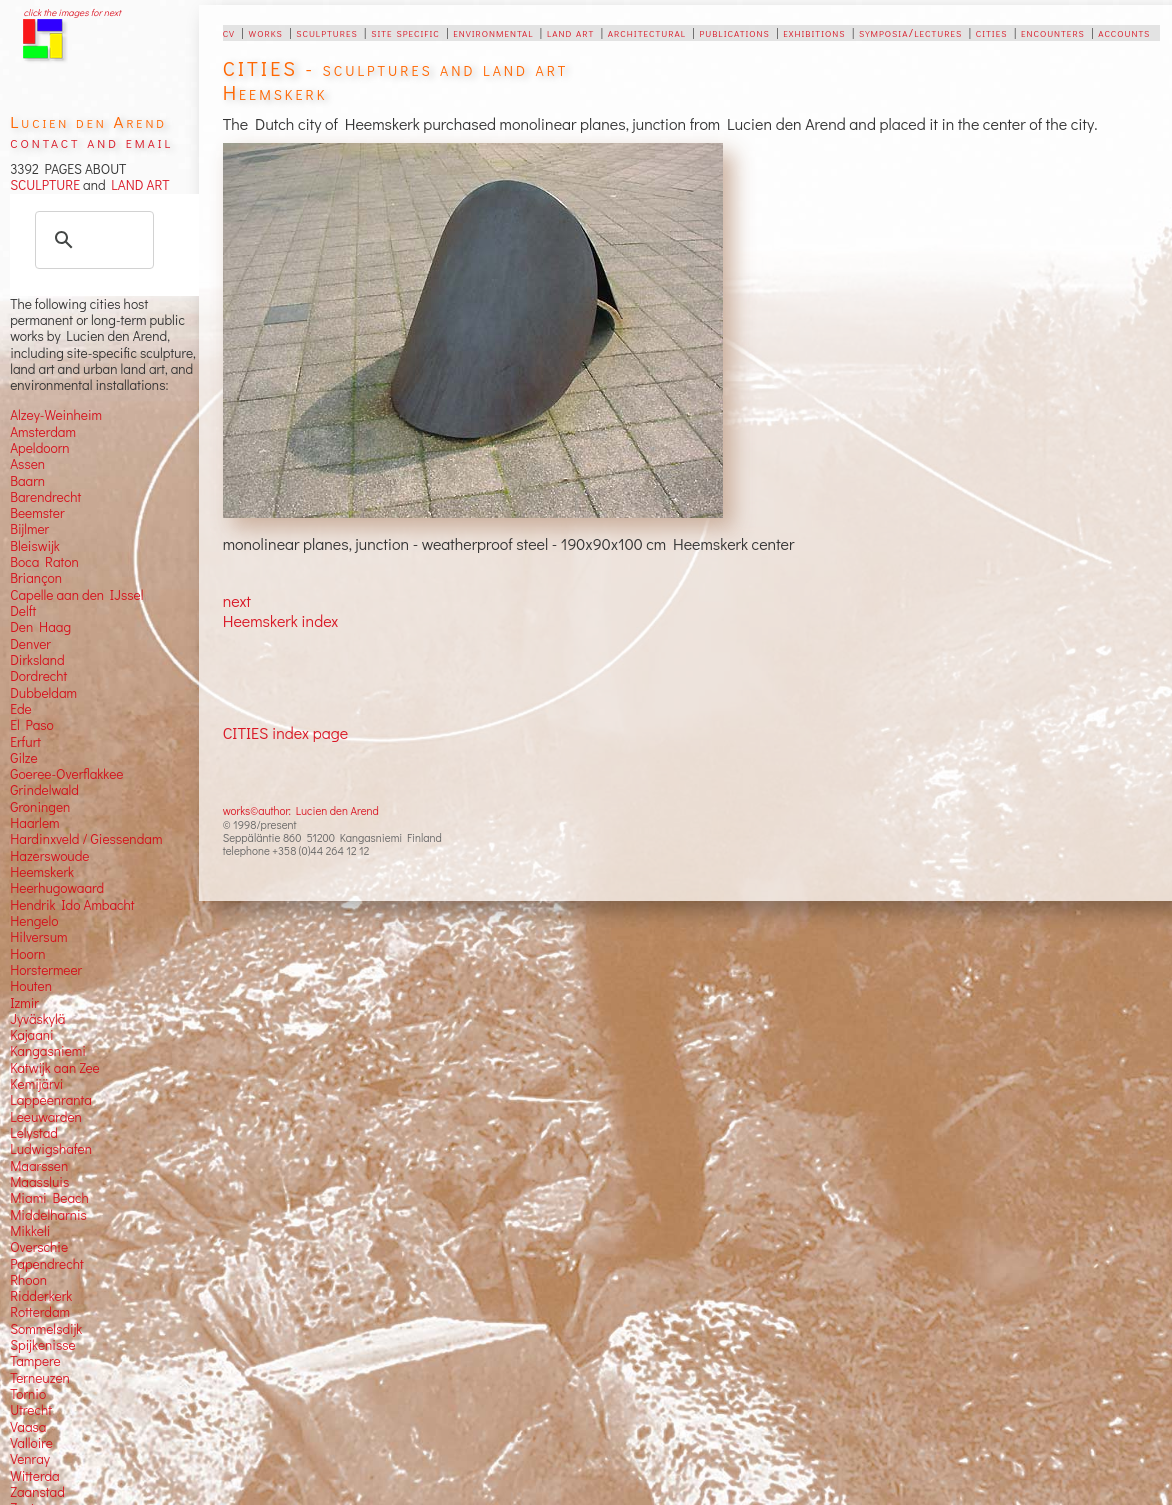  What do you see at coordinates (39, 448) in the screenshot?
I see `Apeldoorn` at bounding box center [39, 448].